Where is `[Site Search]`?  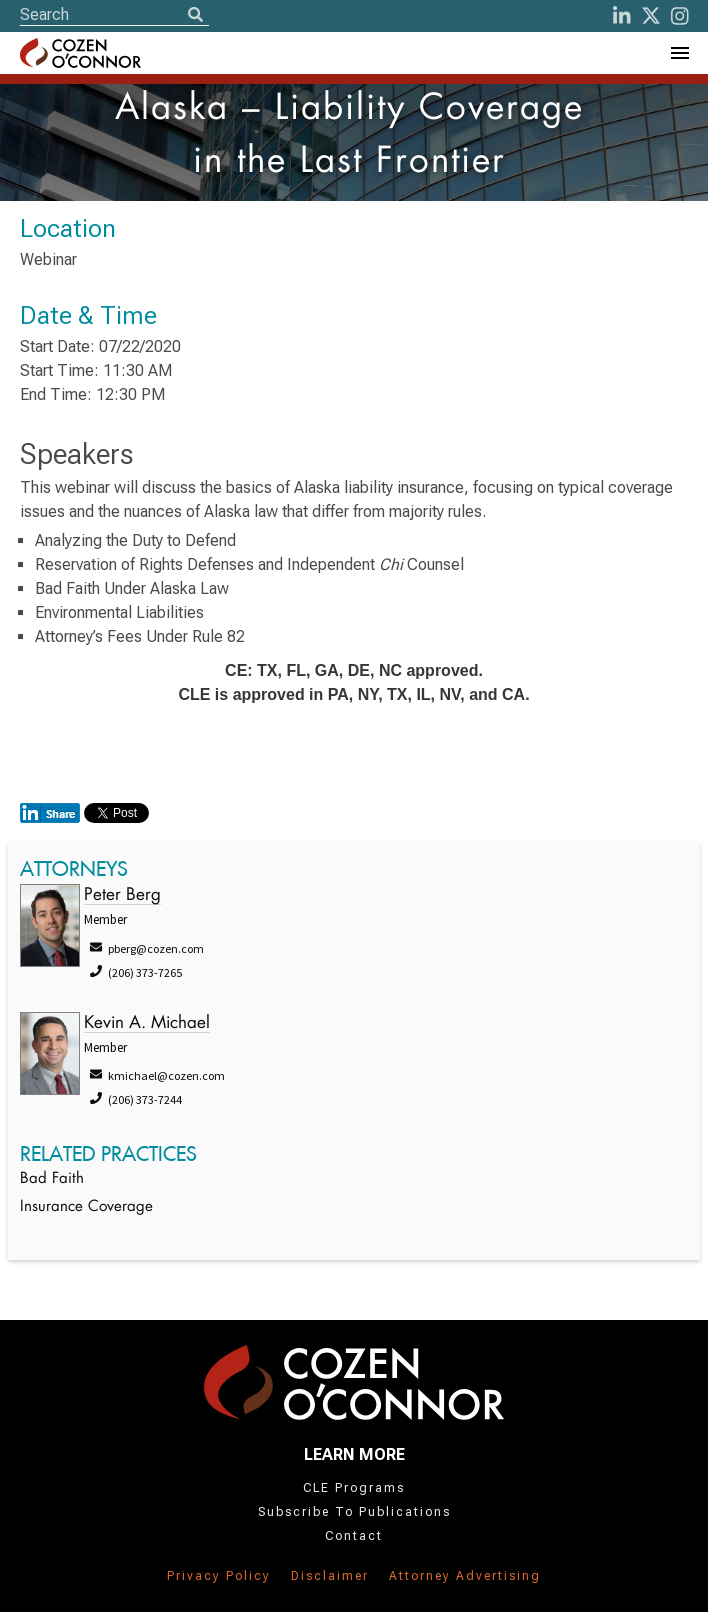 [Site Search] is located at coordinates (114, 14).